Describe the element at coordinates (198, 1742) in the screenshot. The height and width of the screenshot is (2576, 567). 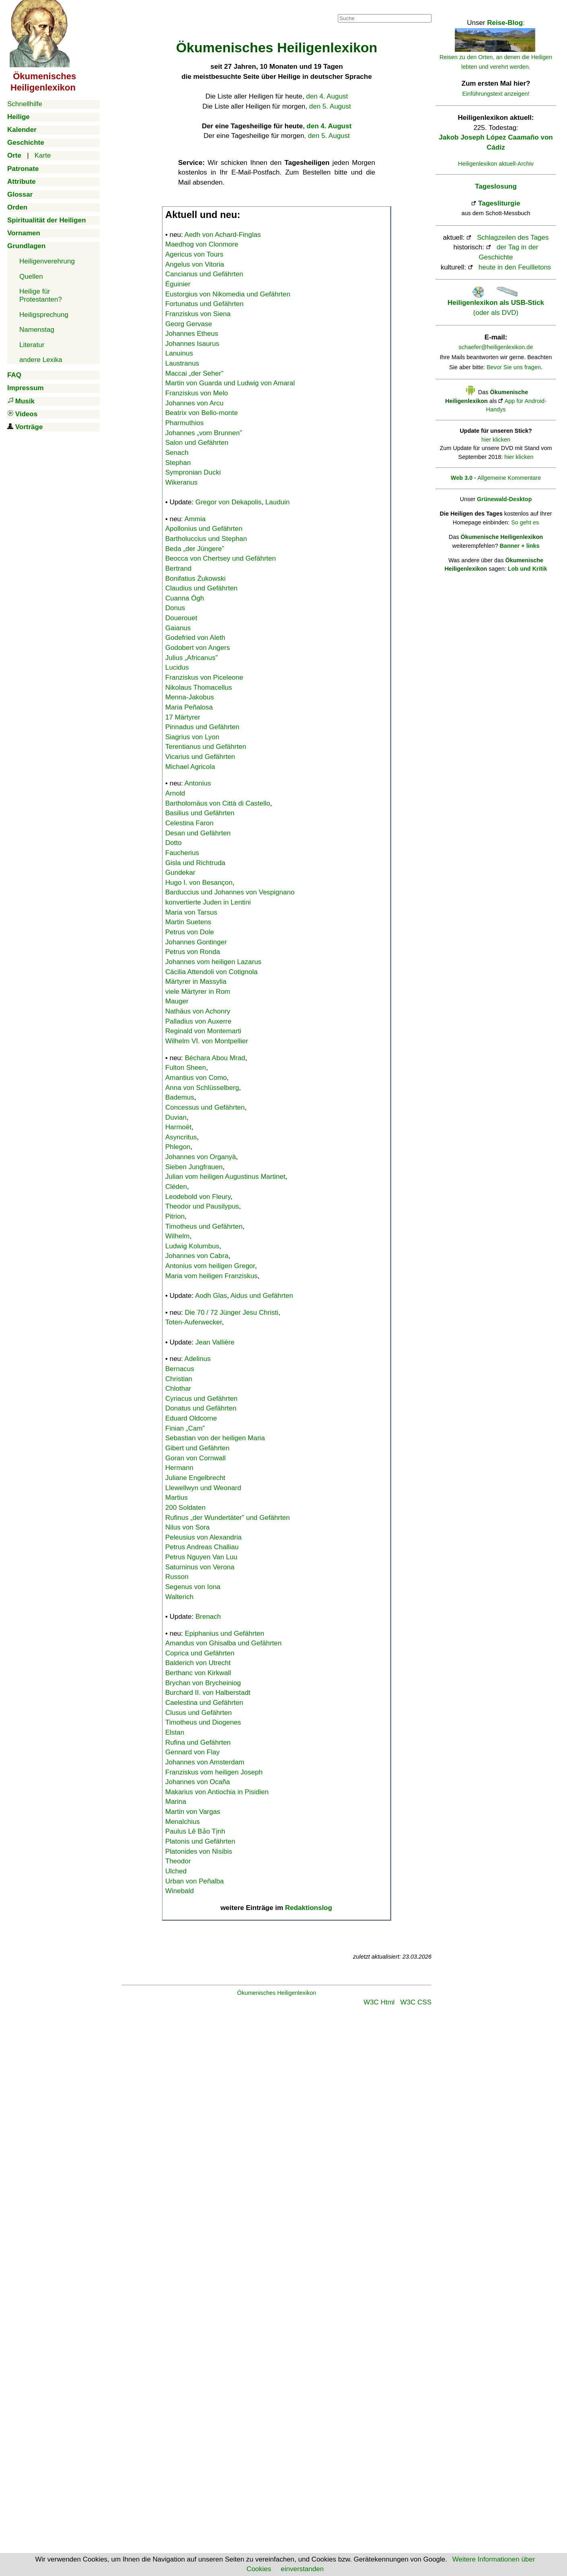
I see `Rufina und Gefährten` at that location.